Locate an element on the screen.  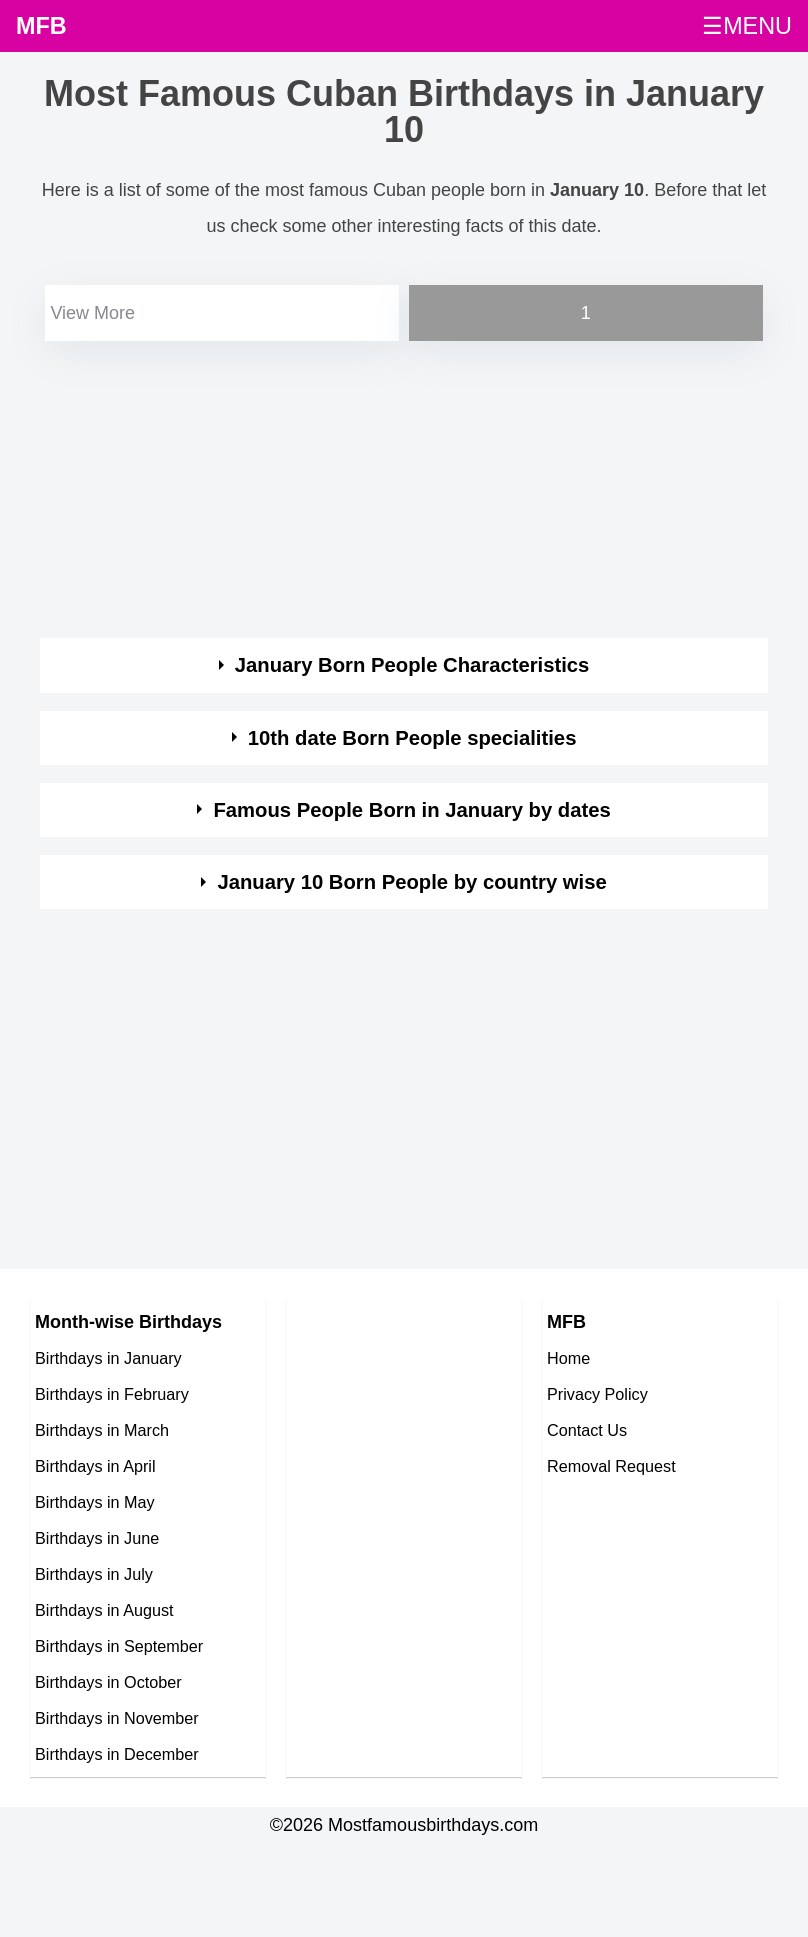
Birthdays in May is located at coordinates (95, 1502).